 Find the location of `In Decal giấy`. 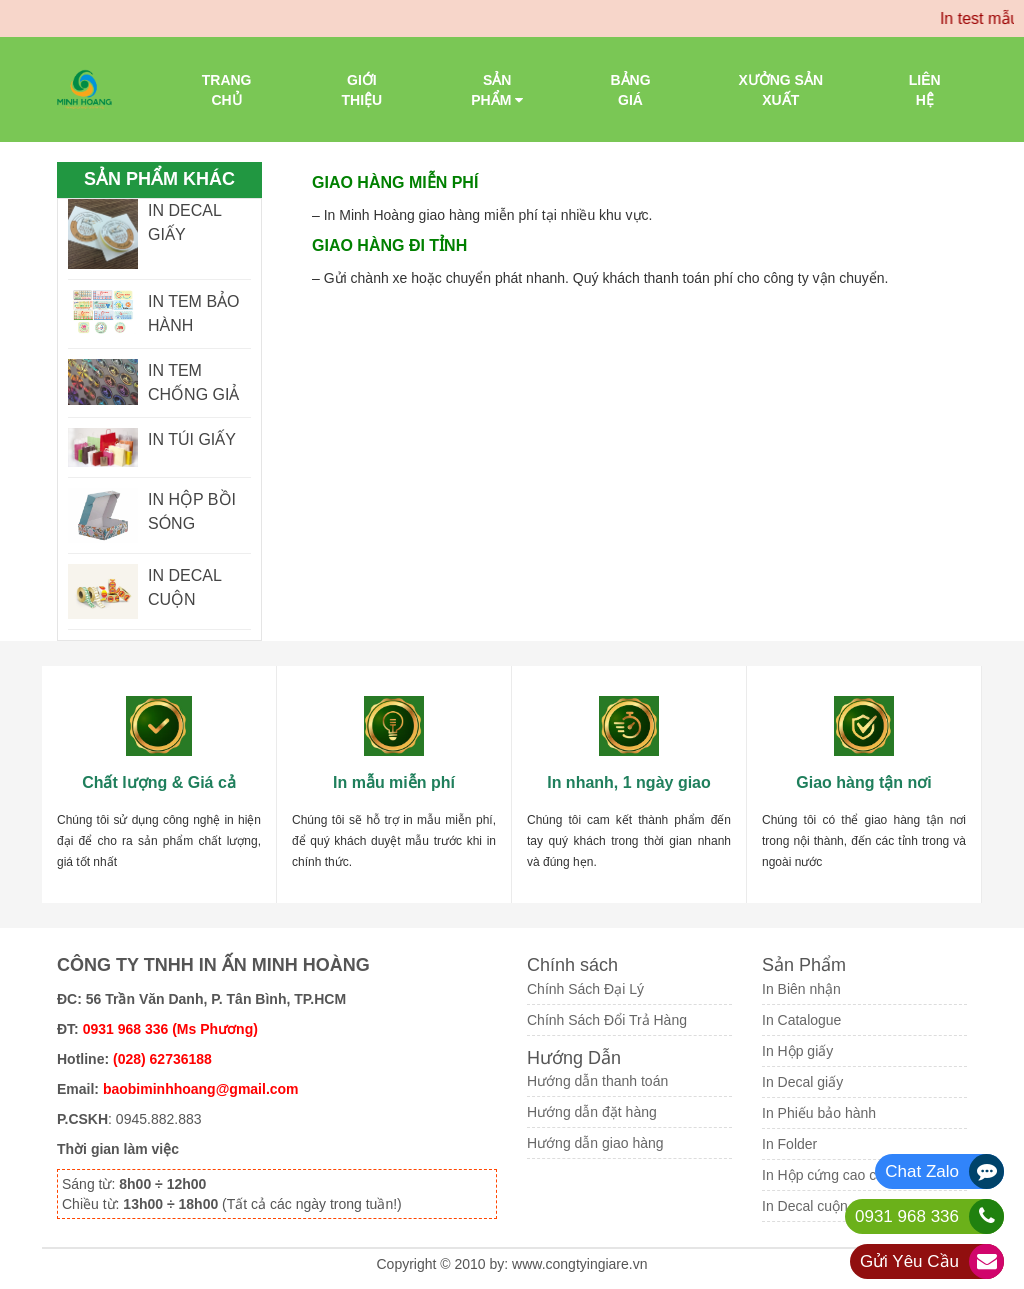

In Decal giấy is located at coordinates (802, 1082).